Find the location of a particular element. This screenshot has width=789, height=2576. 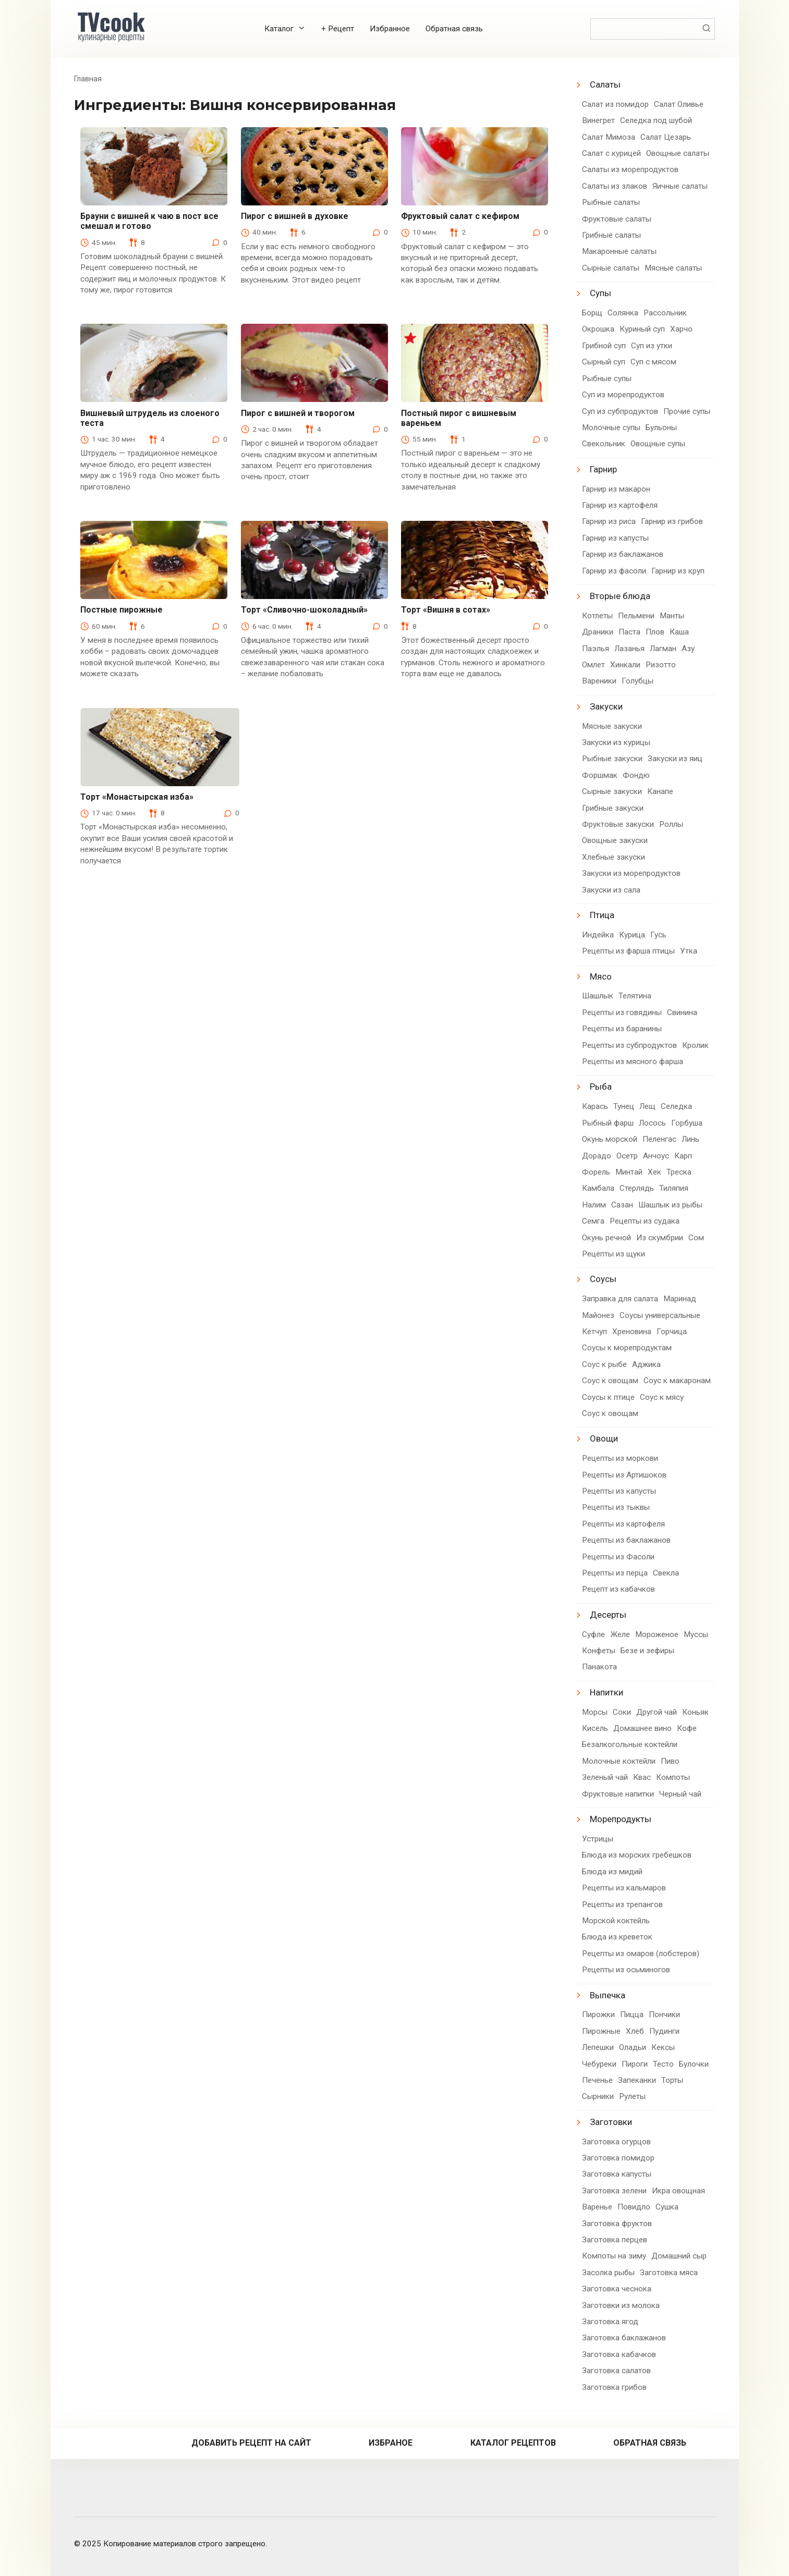

Карп is located at coordinates (683, 1156).